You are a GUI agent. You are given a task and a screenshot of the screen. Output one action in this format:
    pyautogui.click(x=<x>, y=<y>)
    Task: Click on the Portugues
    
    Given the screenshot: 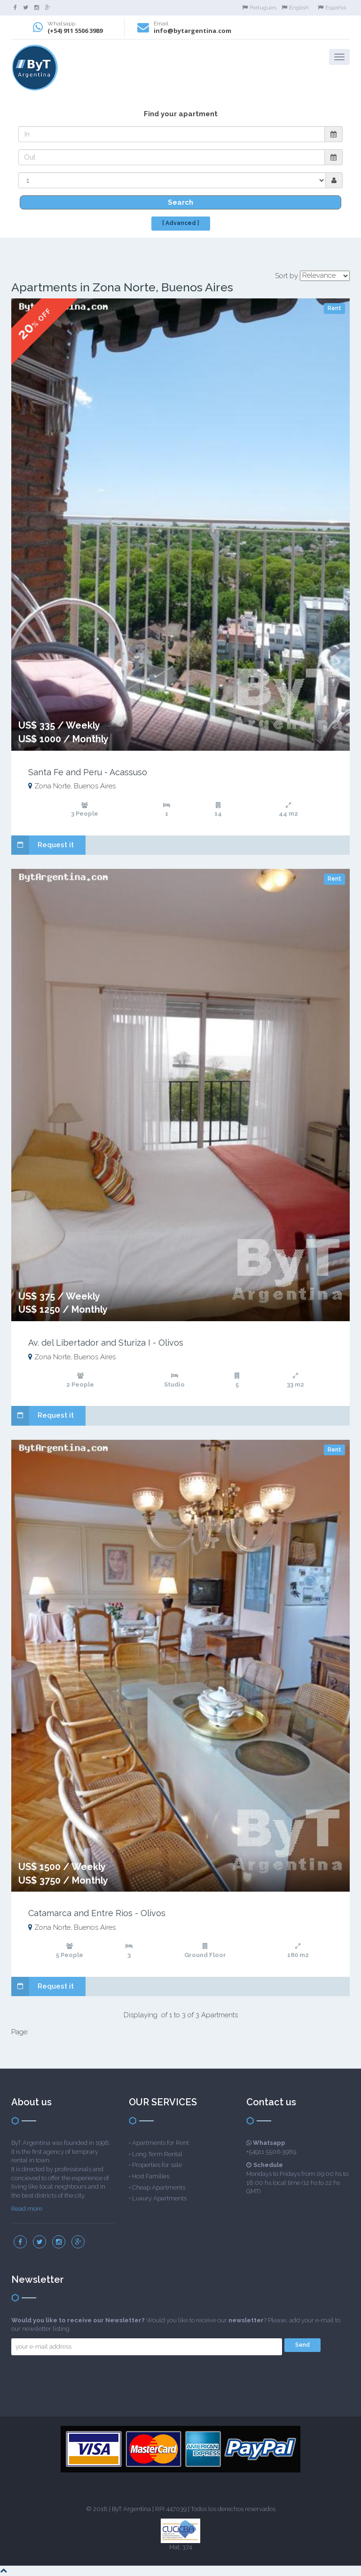 What is the action you would take?
    pyautogui.click(x=259, y=7)
    